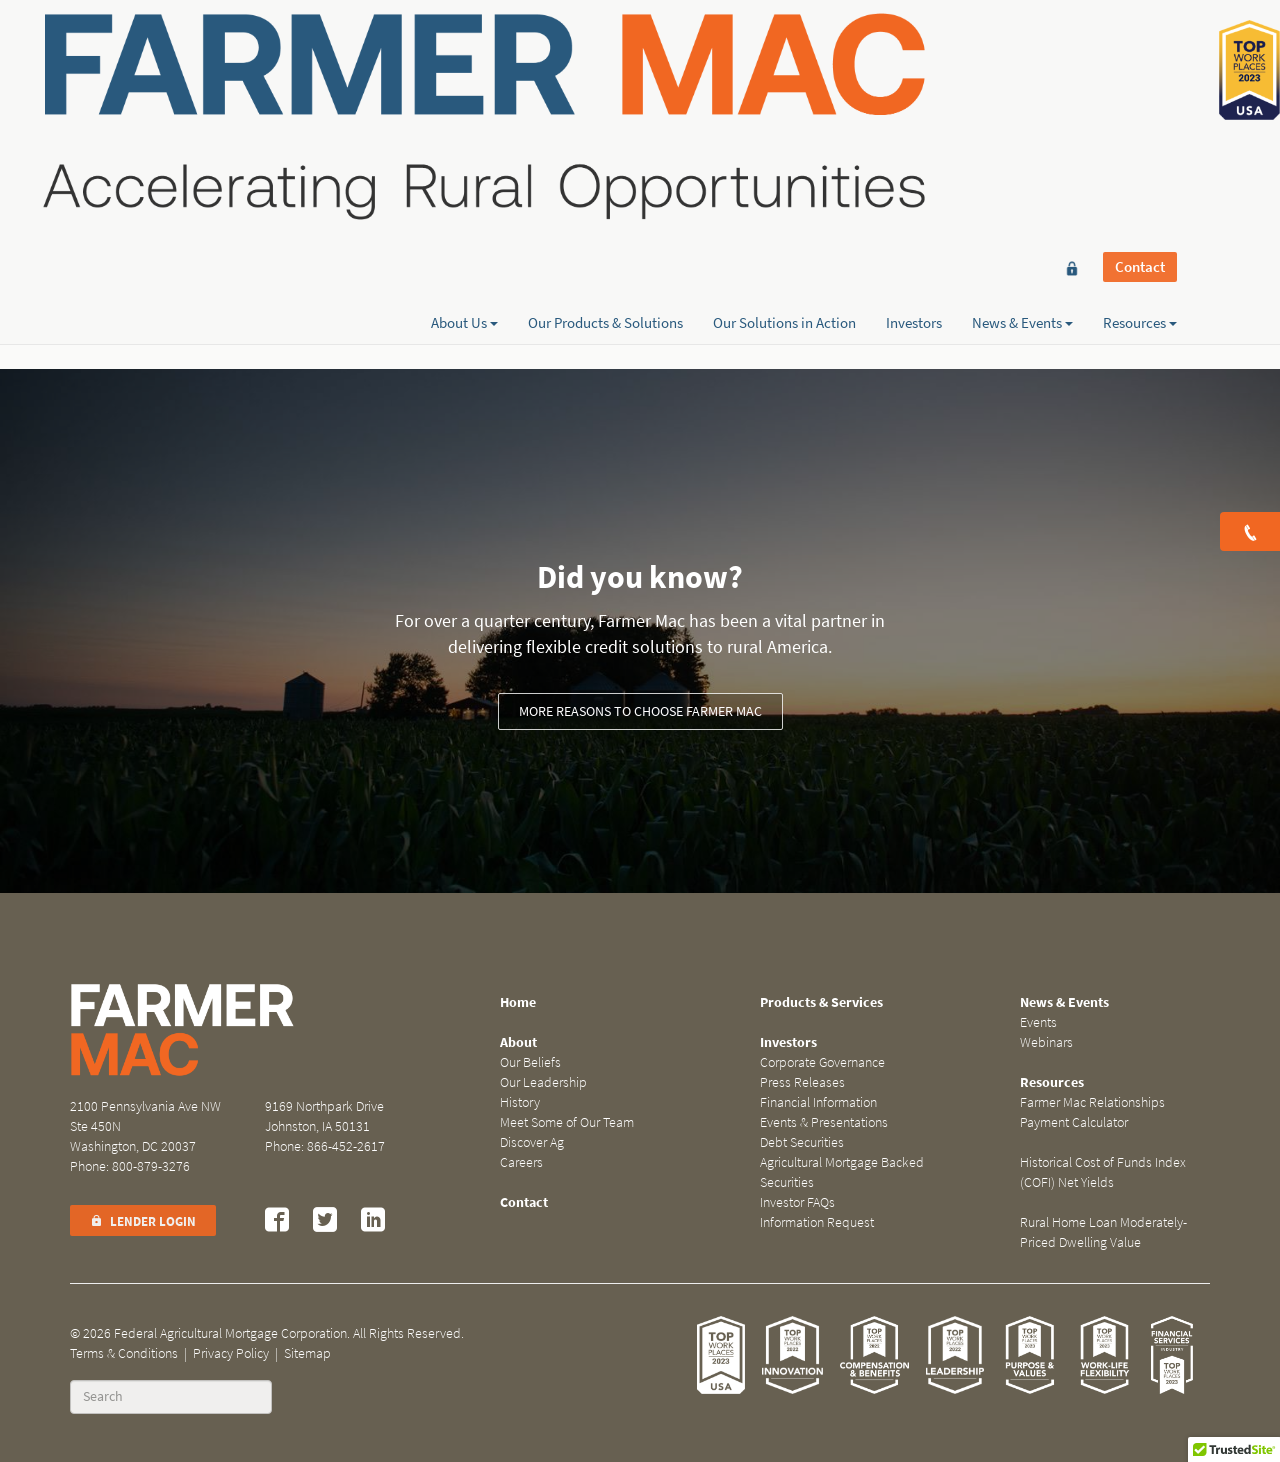 The image size is (1280, 1462). What do you see at coordinates (818, 1102) in the screenshot?
I see `Financial Information` at bounding box center [818, 1102].